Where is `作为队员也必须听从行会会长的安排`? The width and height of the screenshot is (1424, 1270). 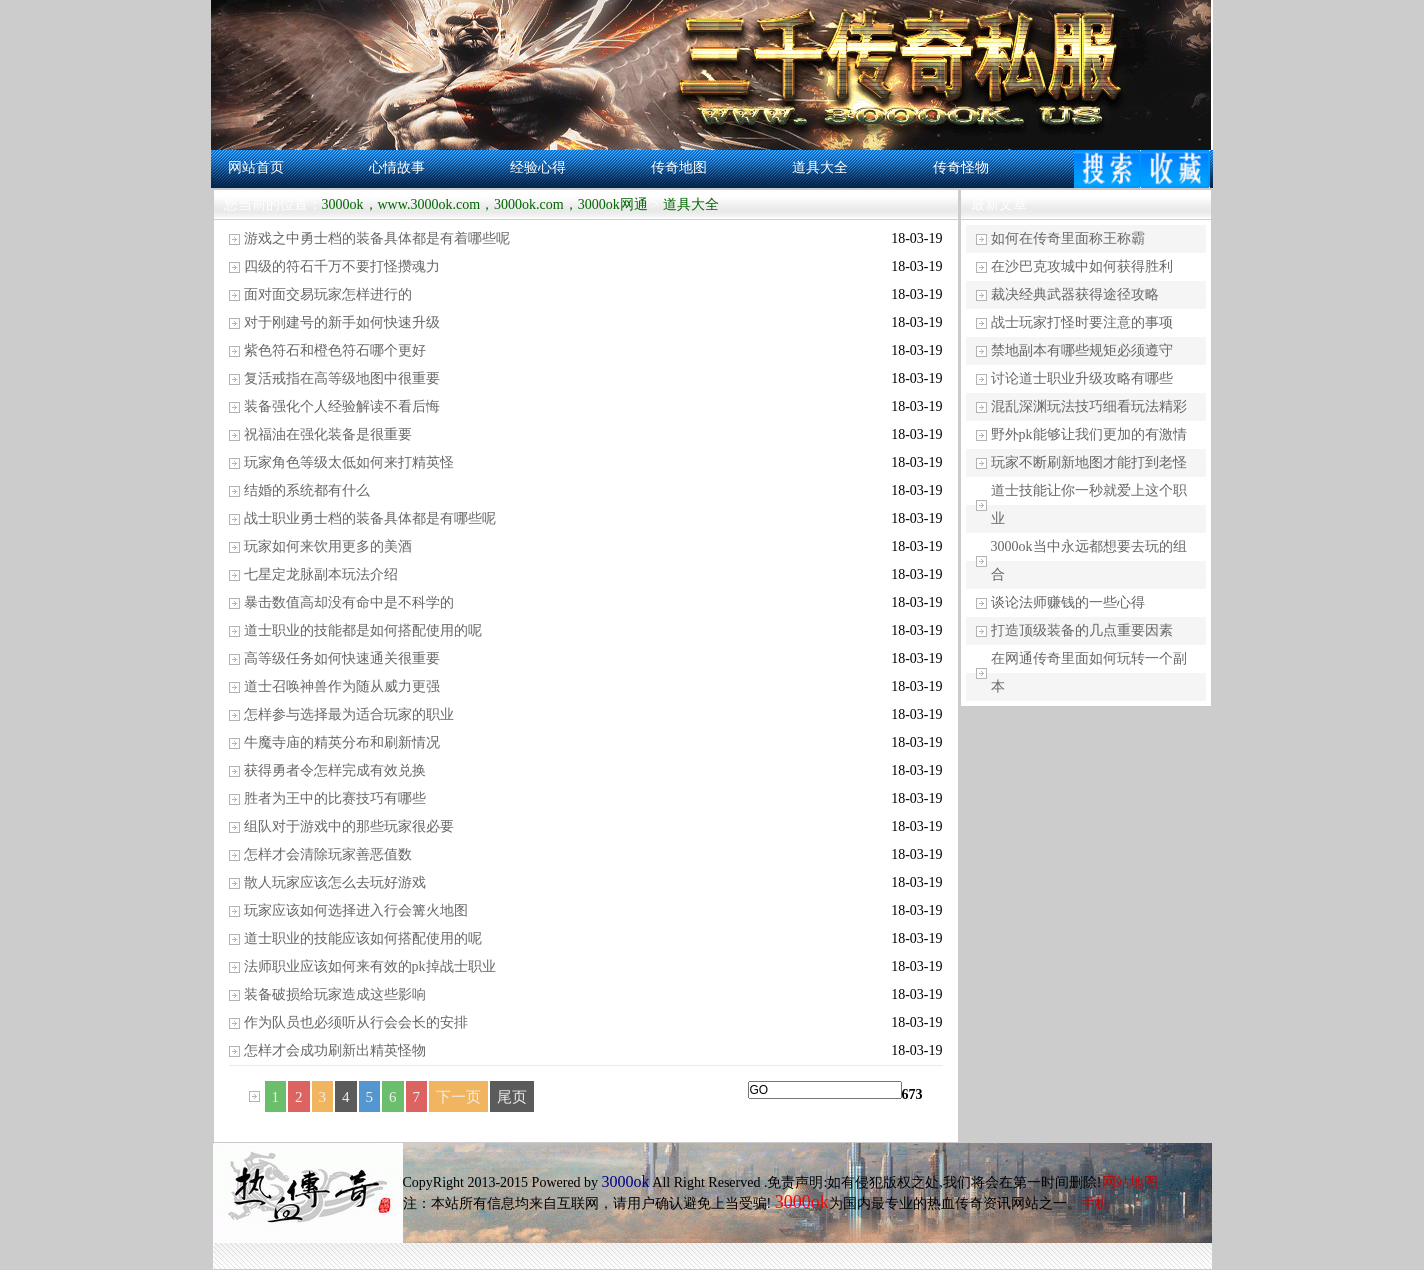 作为队员也必须听从行会会长的安排 is located at coordinates (356, 1022).